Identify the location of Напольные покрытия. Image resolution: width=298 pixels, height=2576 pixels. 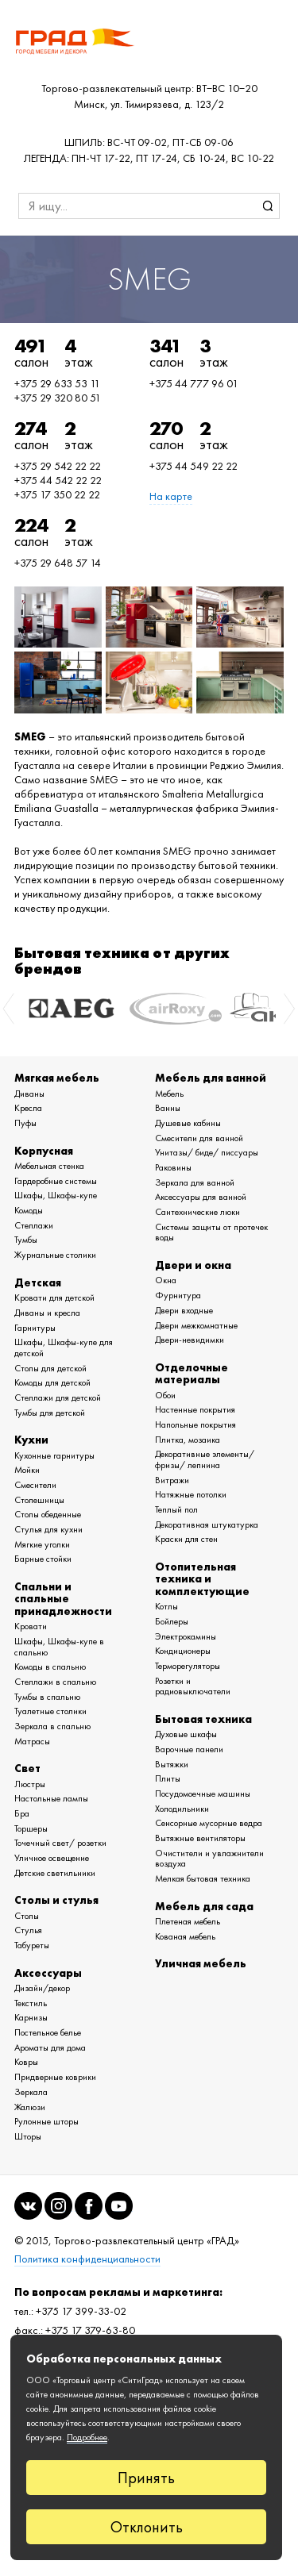
(195, 1424).